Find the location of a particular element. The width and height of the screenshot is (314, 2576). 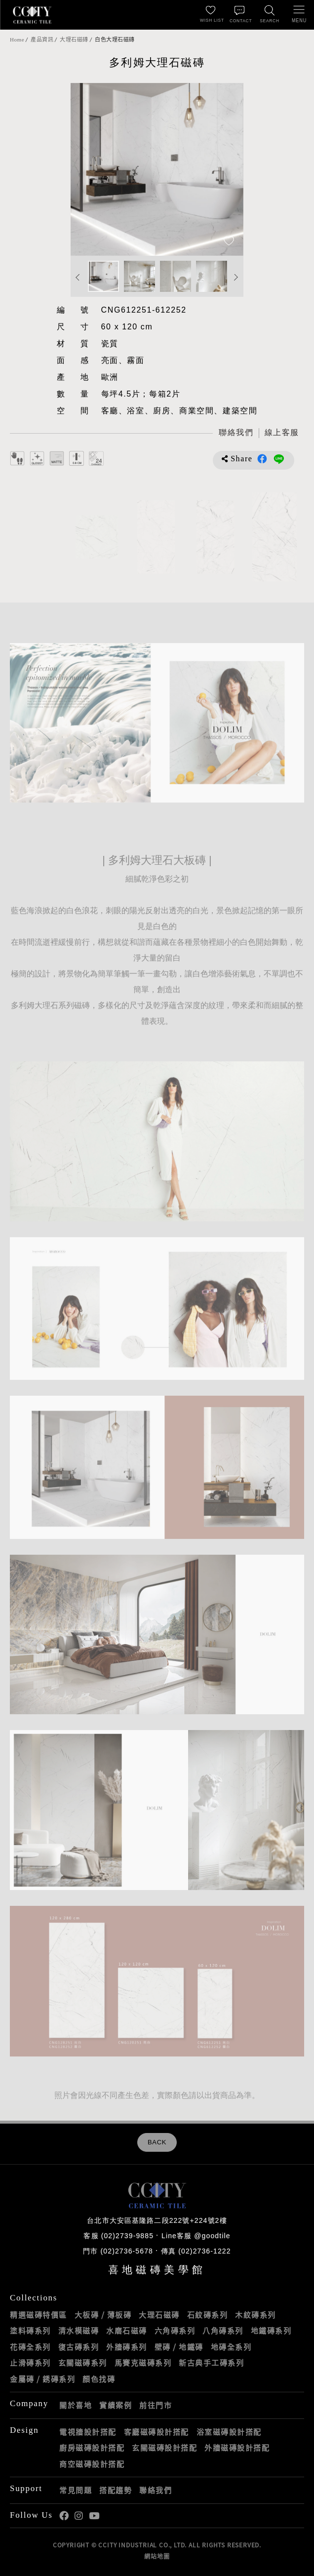

產品資訊 is located at coordinates (42, 39).